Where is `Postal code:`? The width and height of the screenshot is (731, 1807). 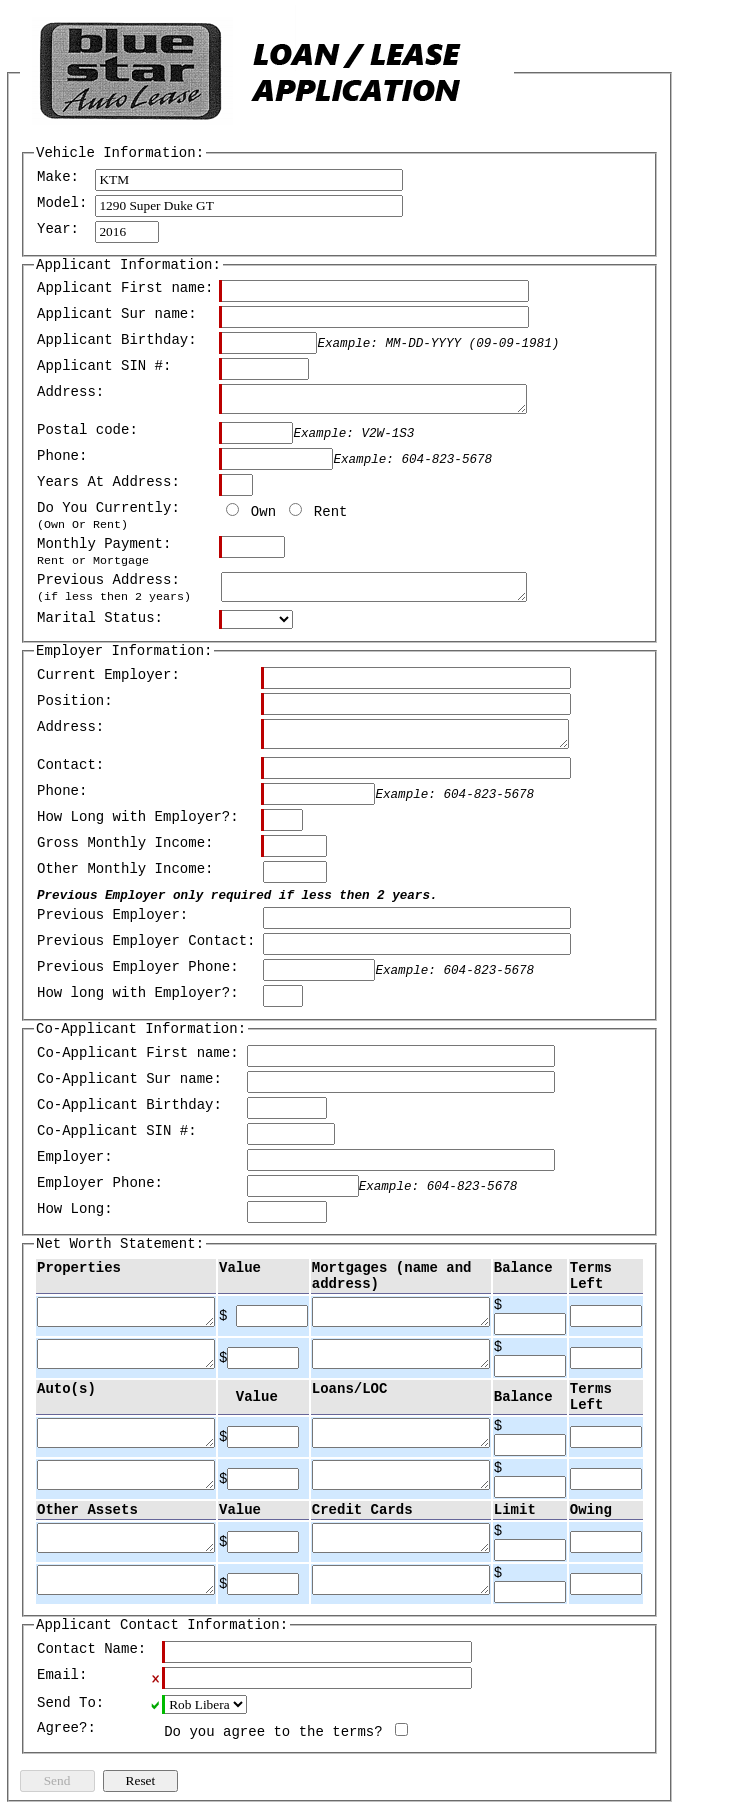
Postal code: is located at coordinates (87, 430).